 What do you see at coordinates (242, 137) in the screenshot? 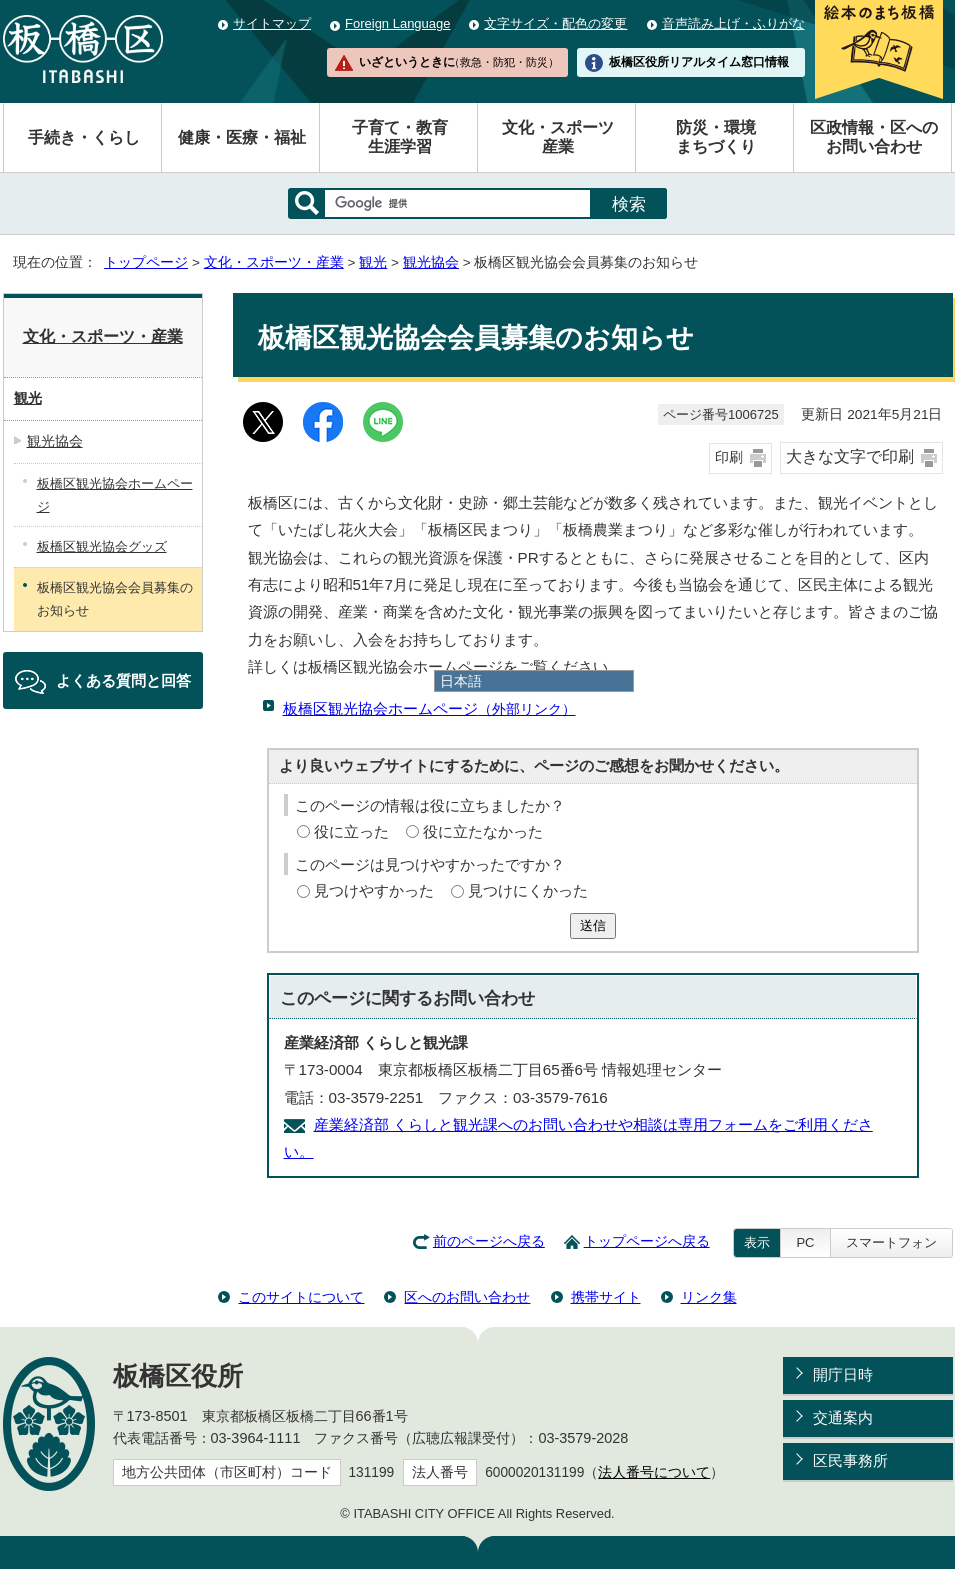
I see `健康・医療・福祉` at bounding box center [242, 137].